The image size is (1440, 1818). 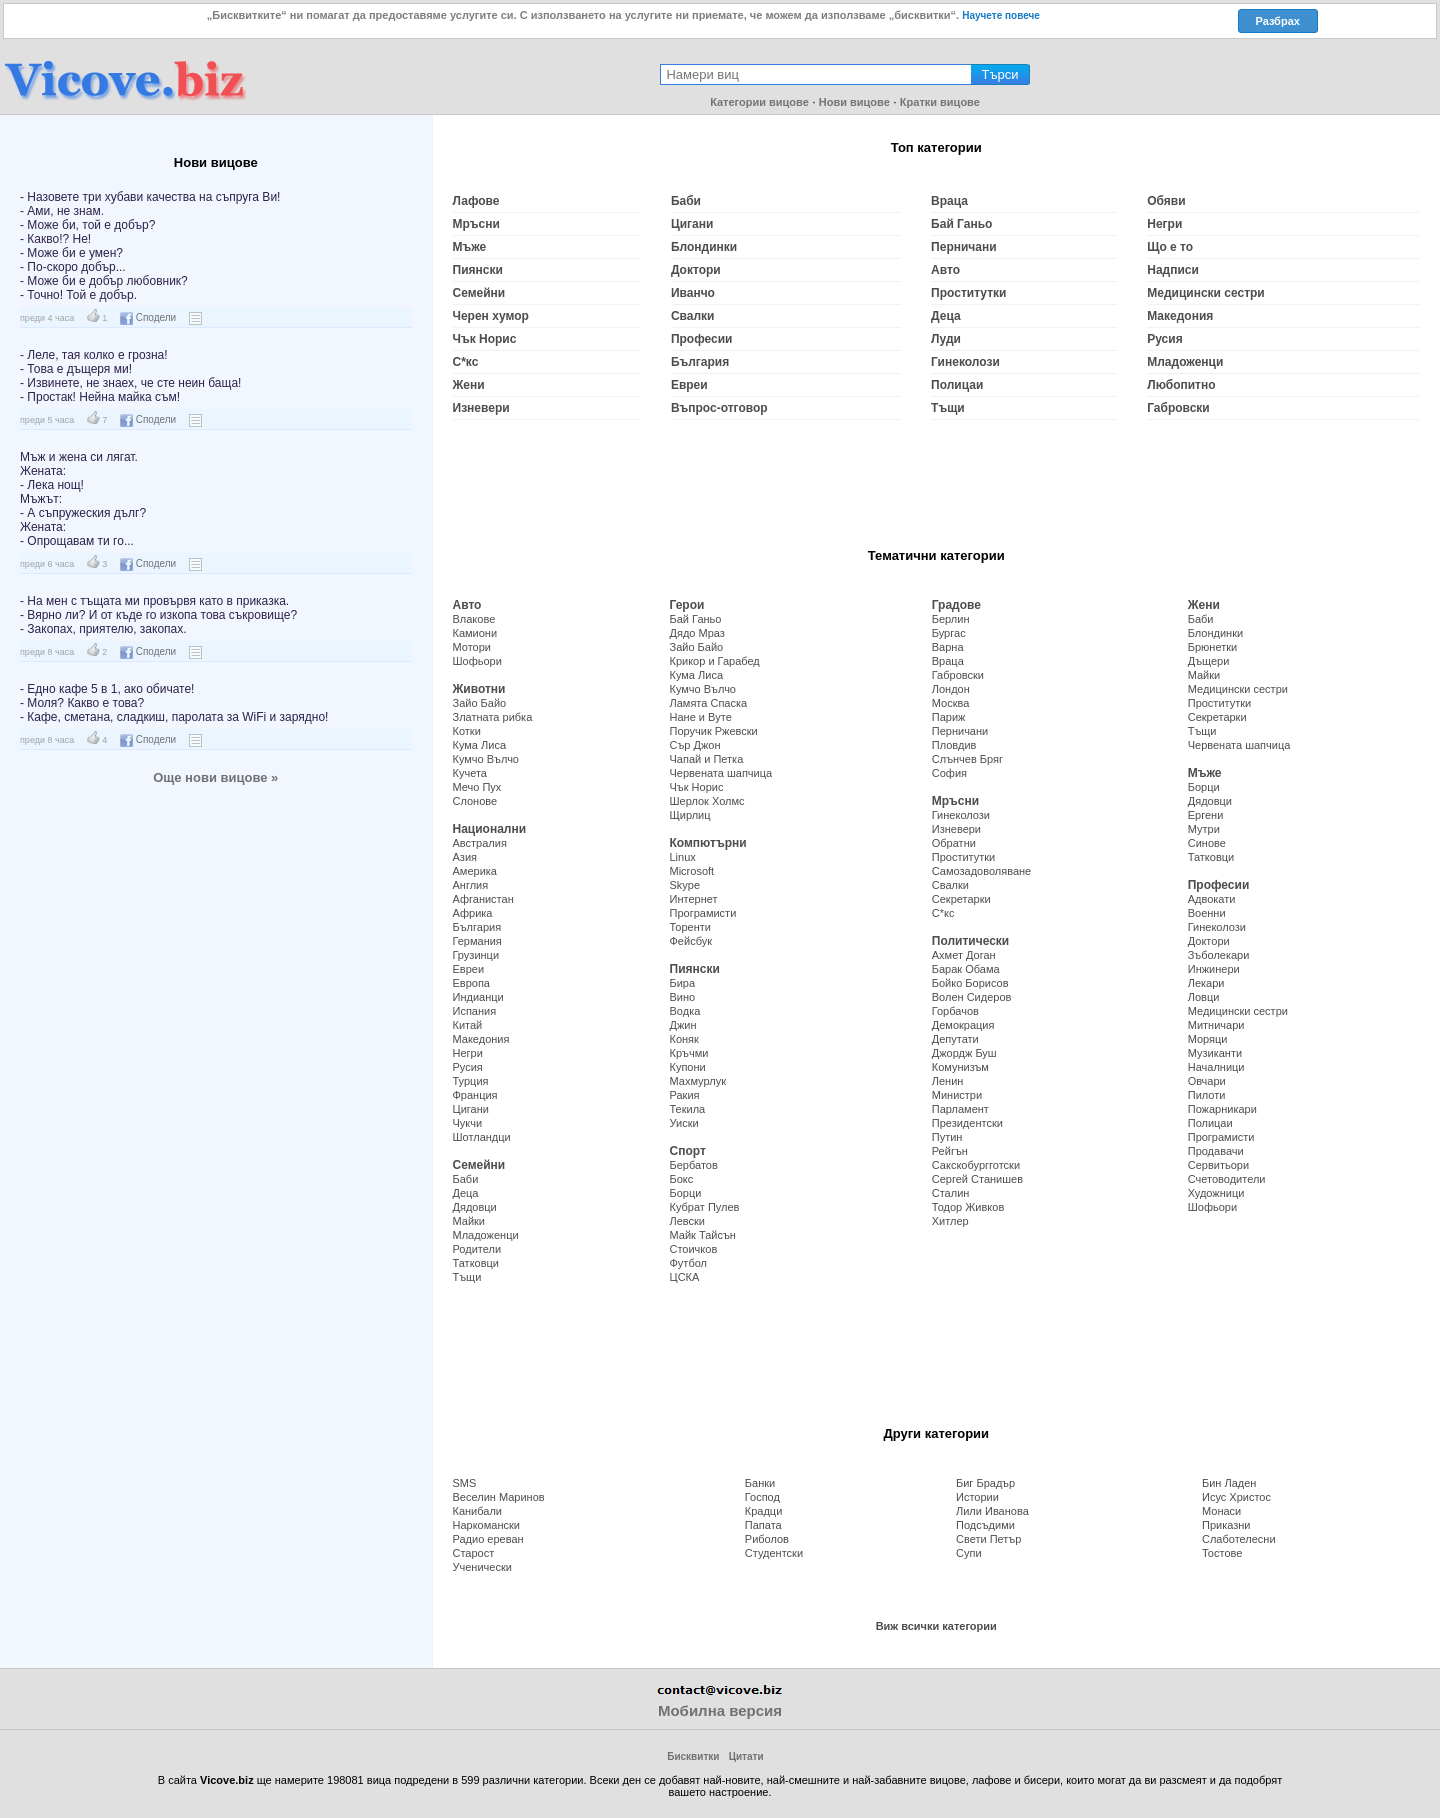 What do you see at coordinates (1227, 1179) in the screenshot?
I see `Счетоводители` at bounding box center [1227, 1179].